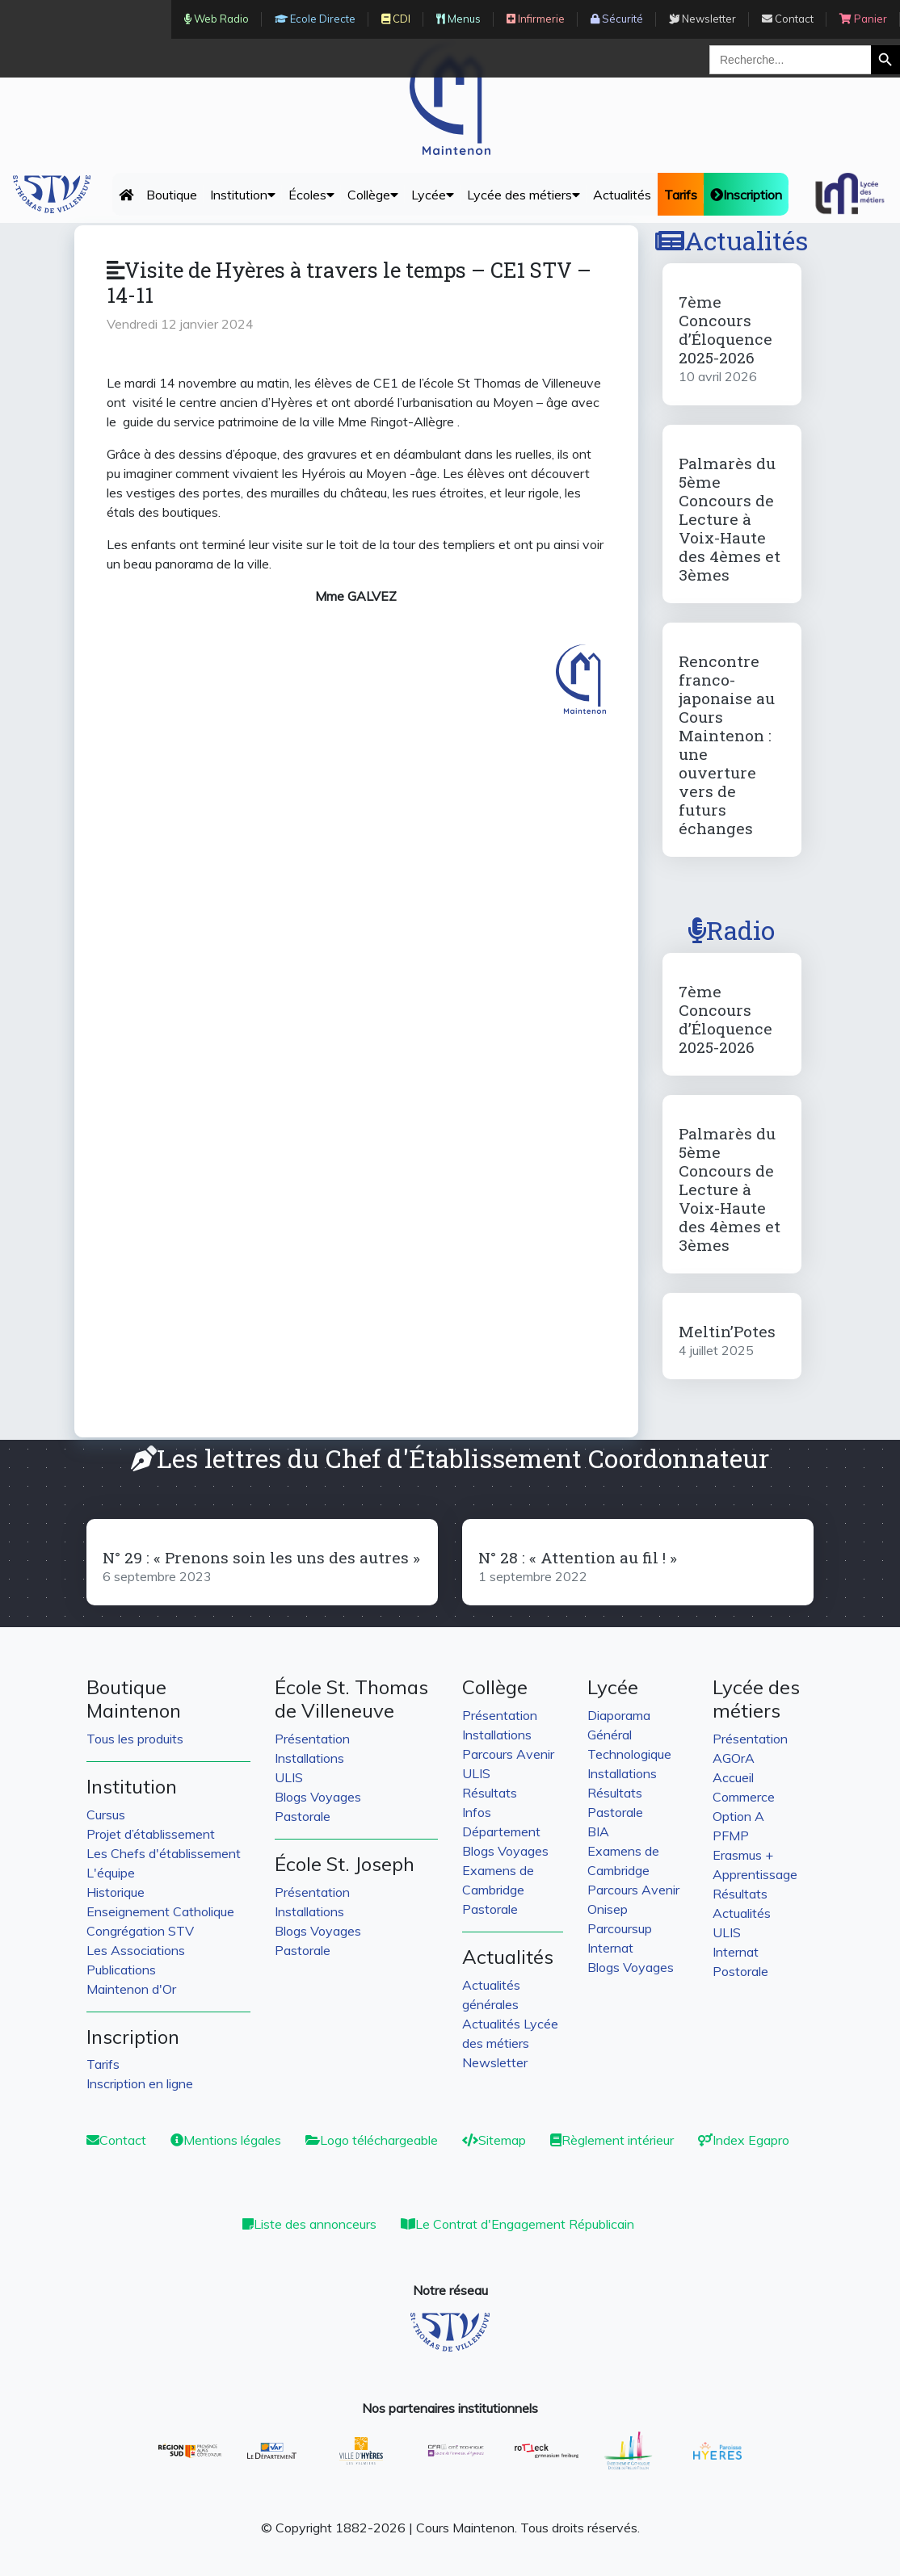 Image resolution: width=900 pixels, height=2576 pixels. I want to click on Tarifs, so click(103, 2064).